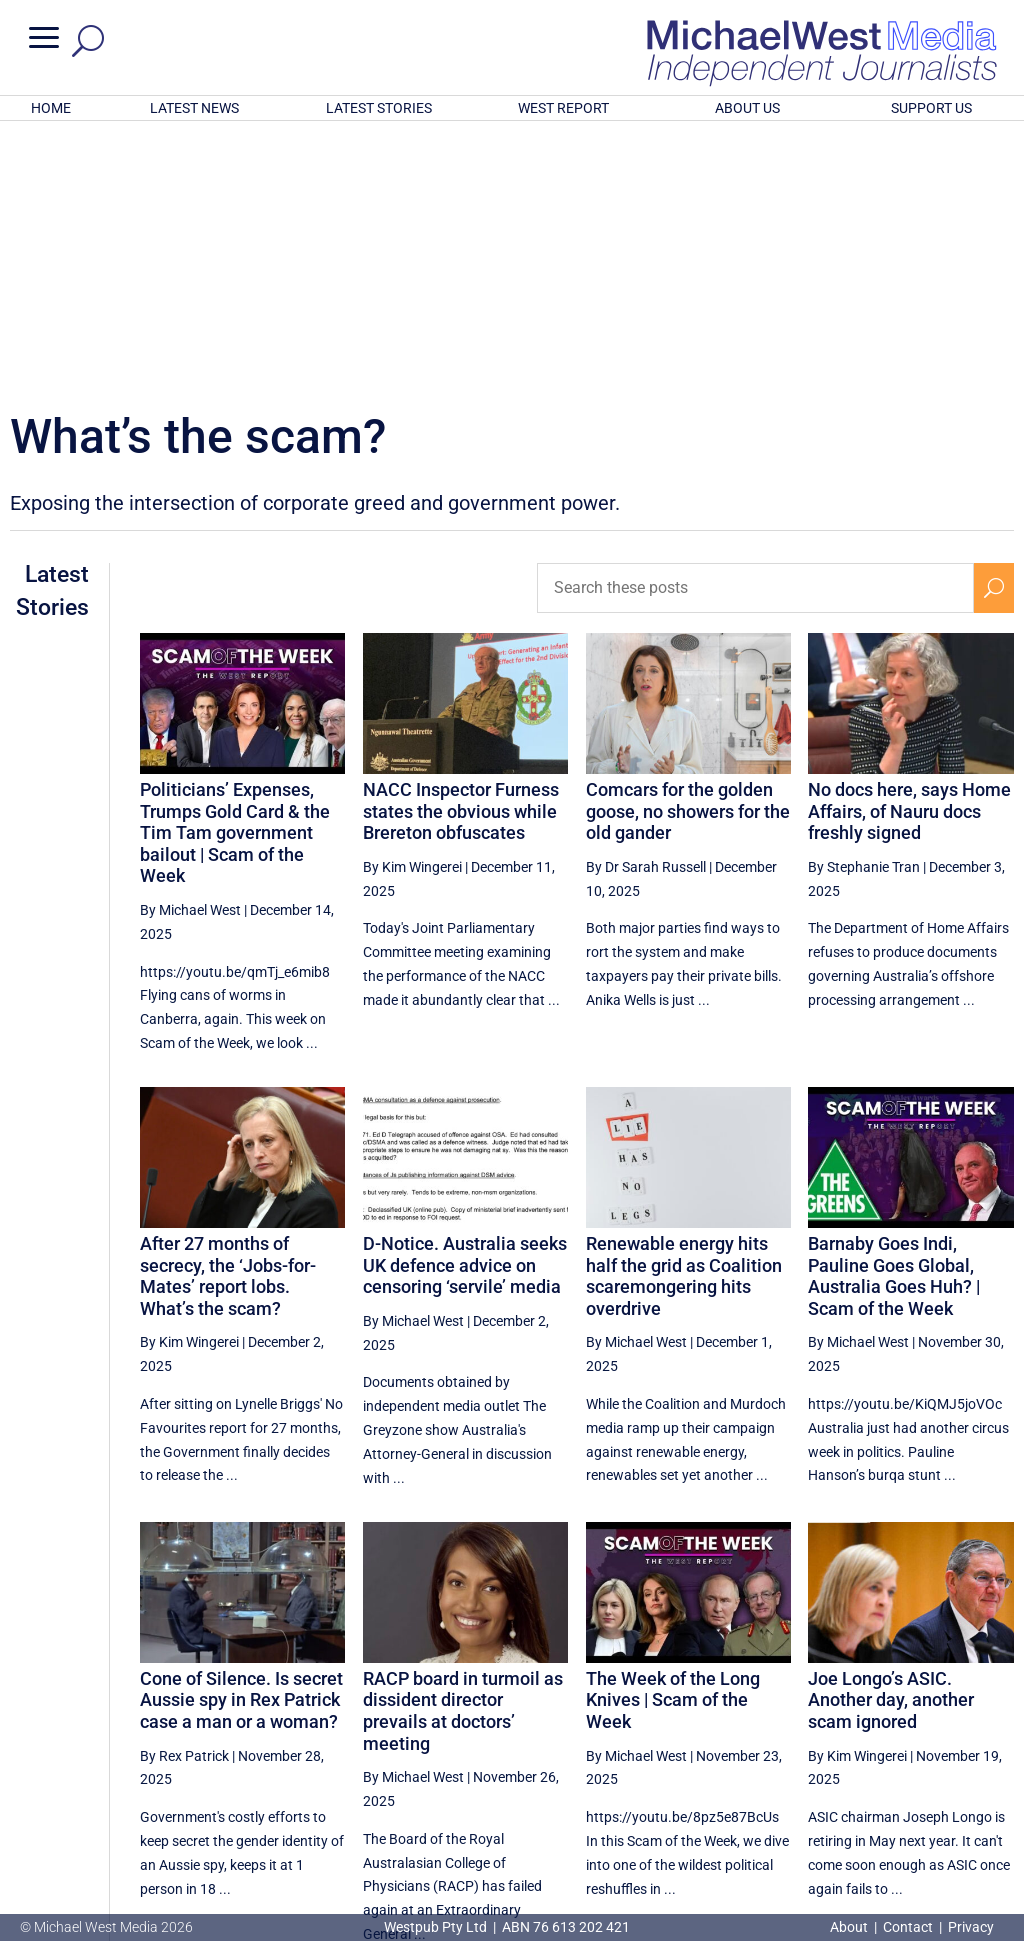  What do you see at coordinates (781, 1756) in the screenshot?
I see `4 [Page 4]` at bounding box center [781, 1756].